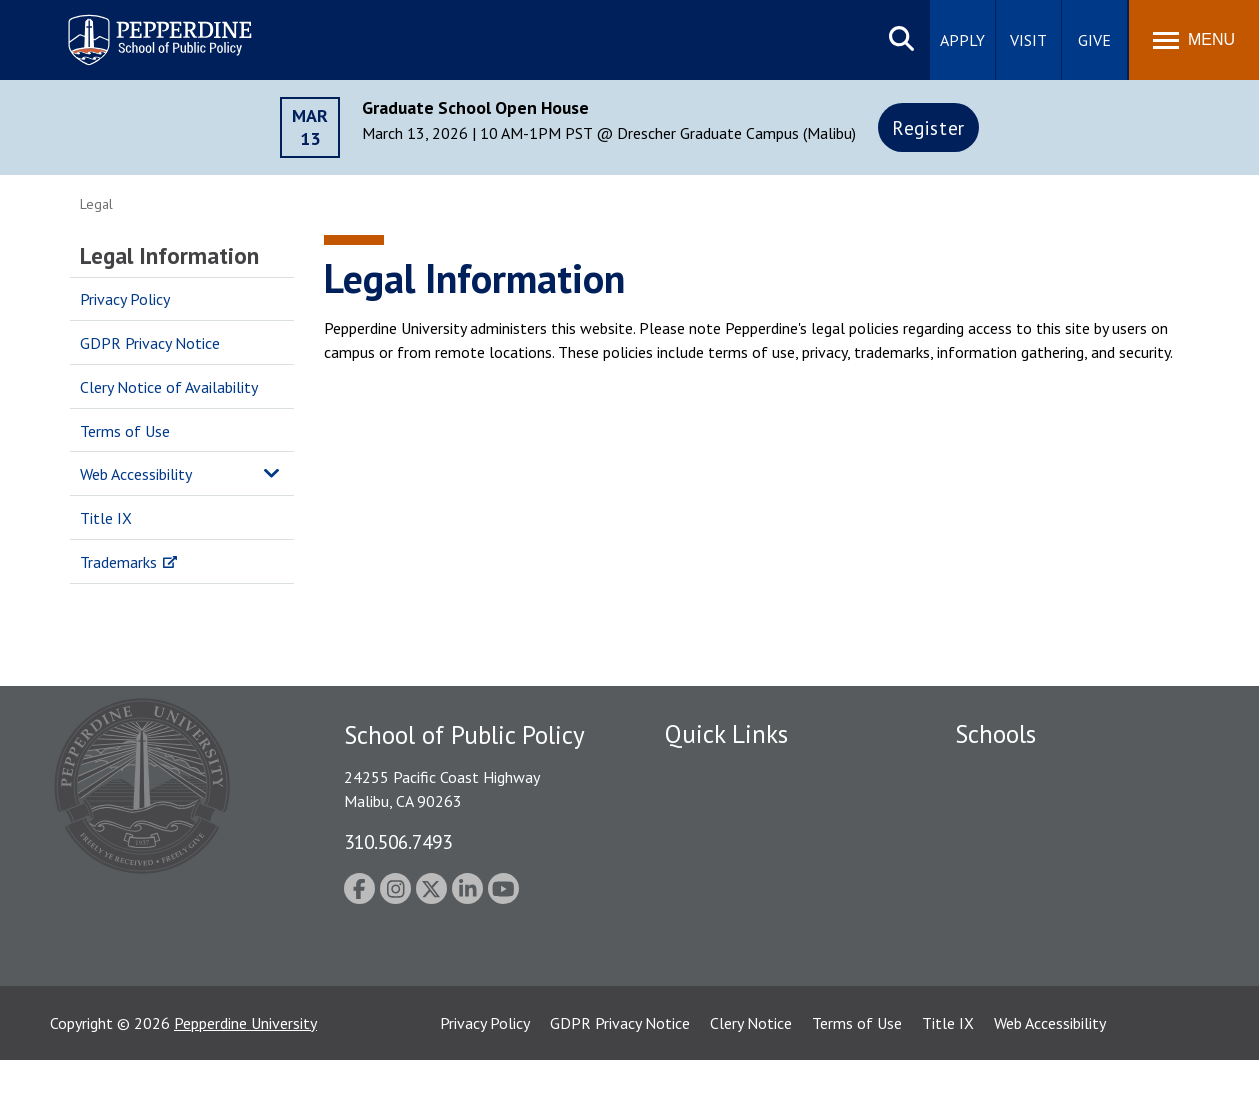  Describe the element at coordinates (169, 255) in the screenshot. I see `Legal Information` at that location.